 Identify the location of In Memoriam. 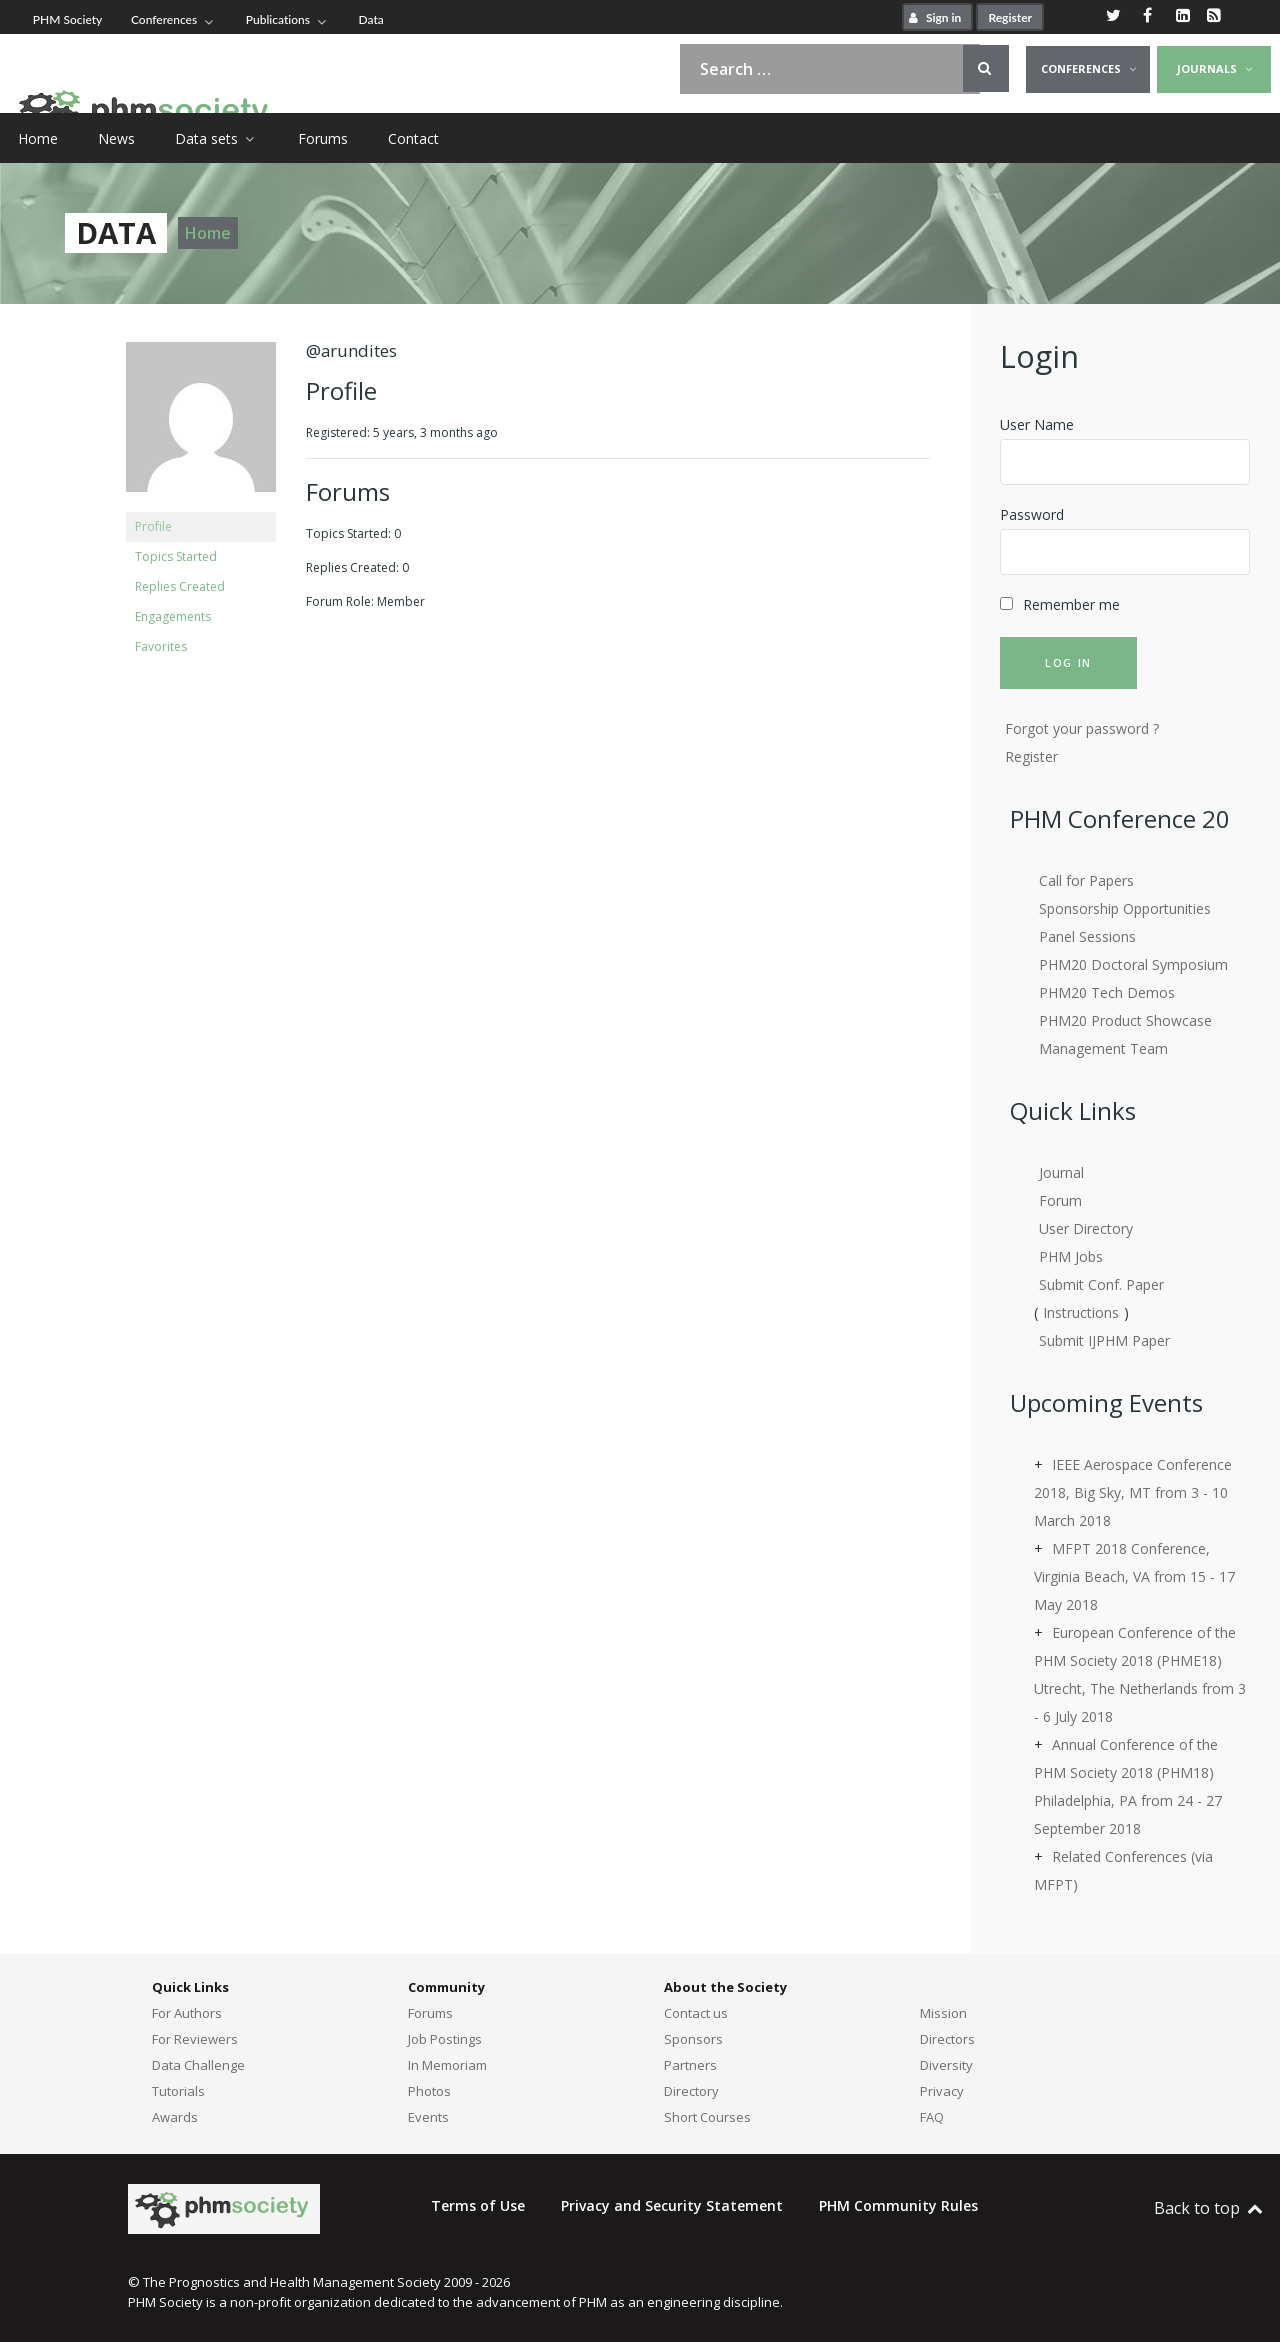
(447, 2065).